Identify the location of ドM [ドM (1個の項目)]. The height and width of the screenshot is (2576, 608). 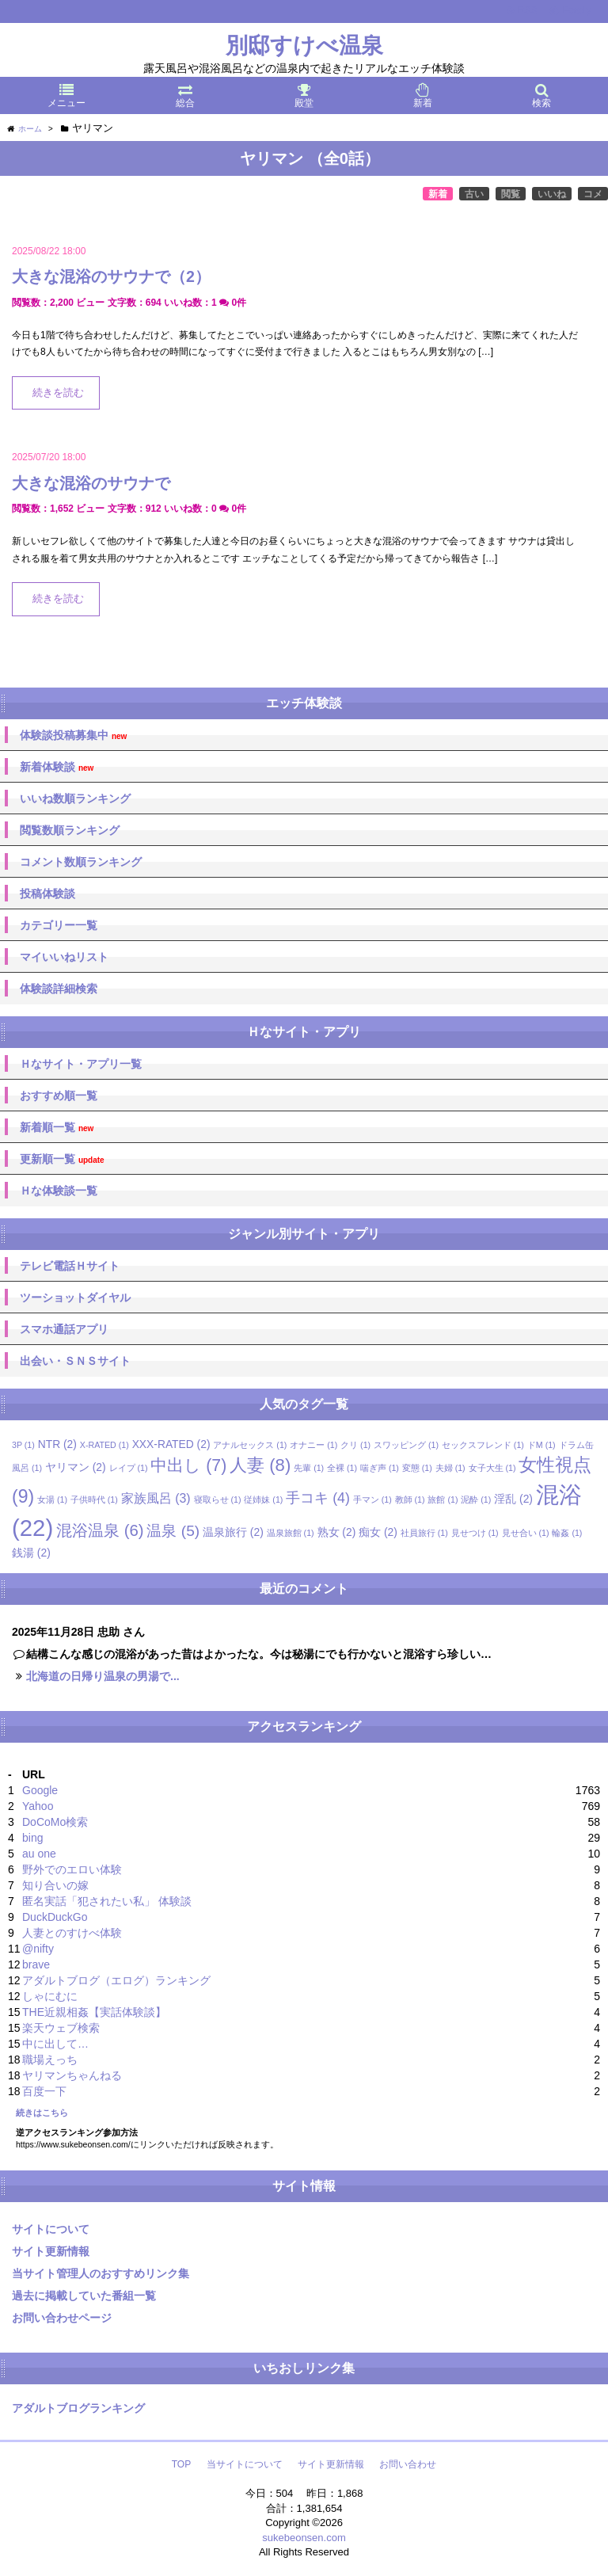
(541, 1445).